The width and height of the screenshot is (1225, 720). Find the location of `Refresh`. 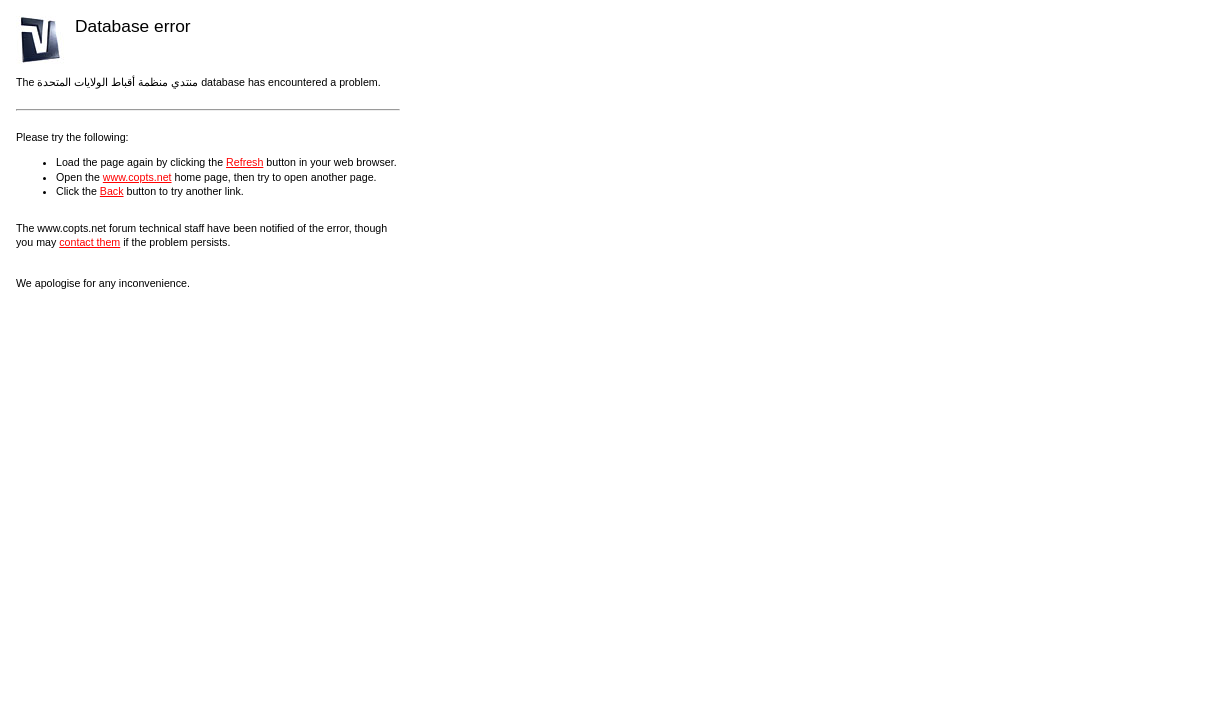

Refresh is located at coordinates (244, 162).